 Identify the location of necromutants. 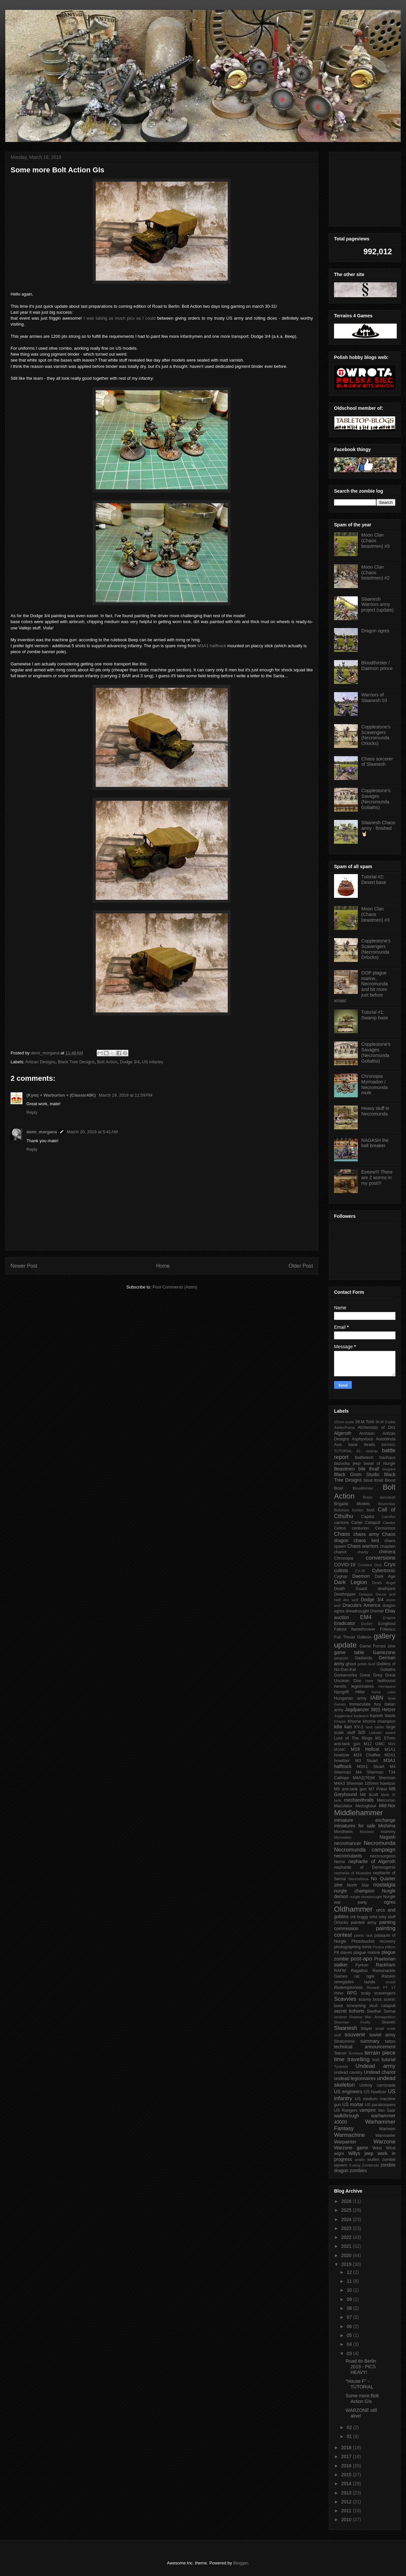
(348, 1855).